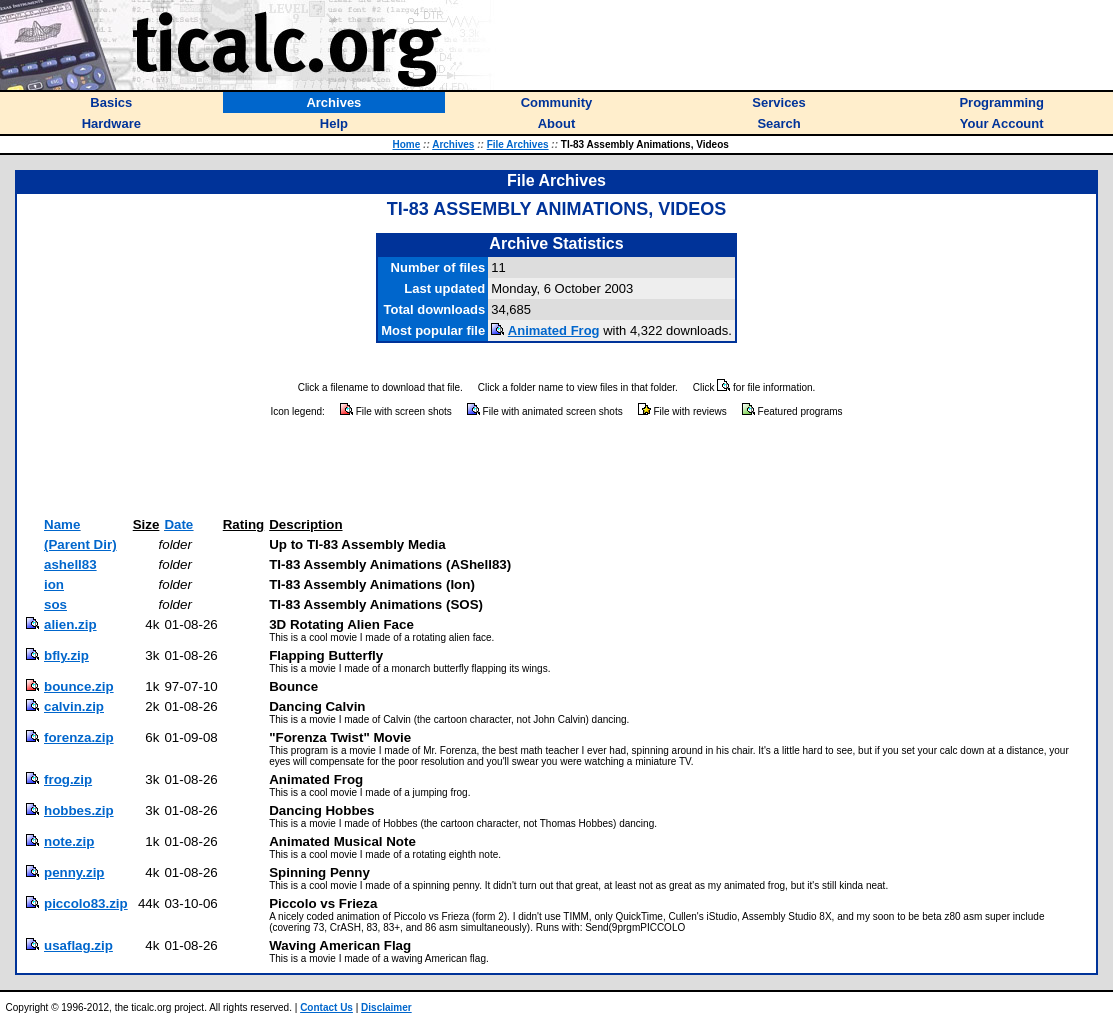 The image size is (1113, 1023). I want to click on [Advertisement], so click(557, 468).